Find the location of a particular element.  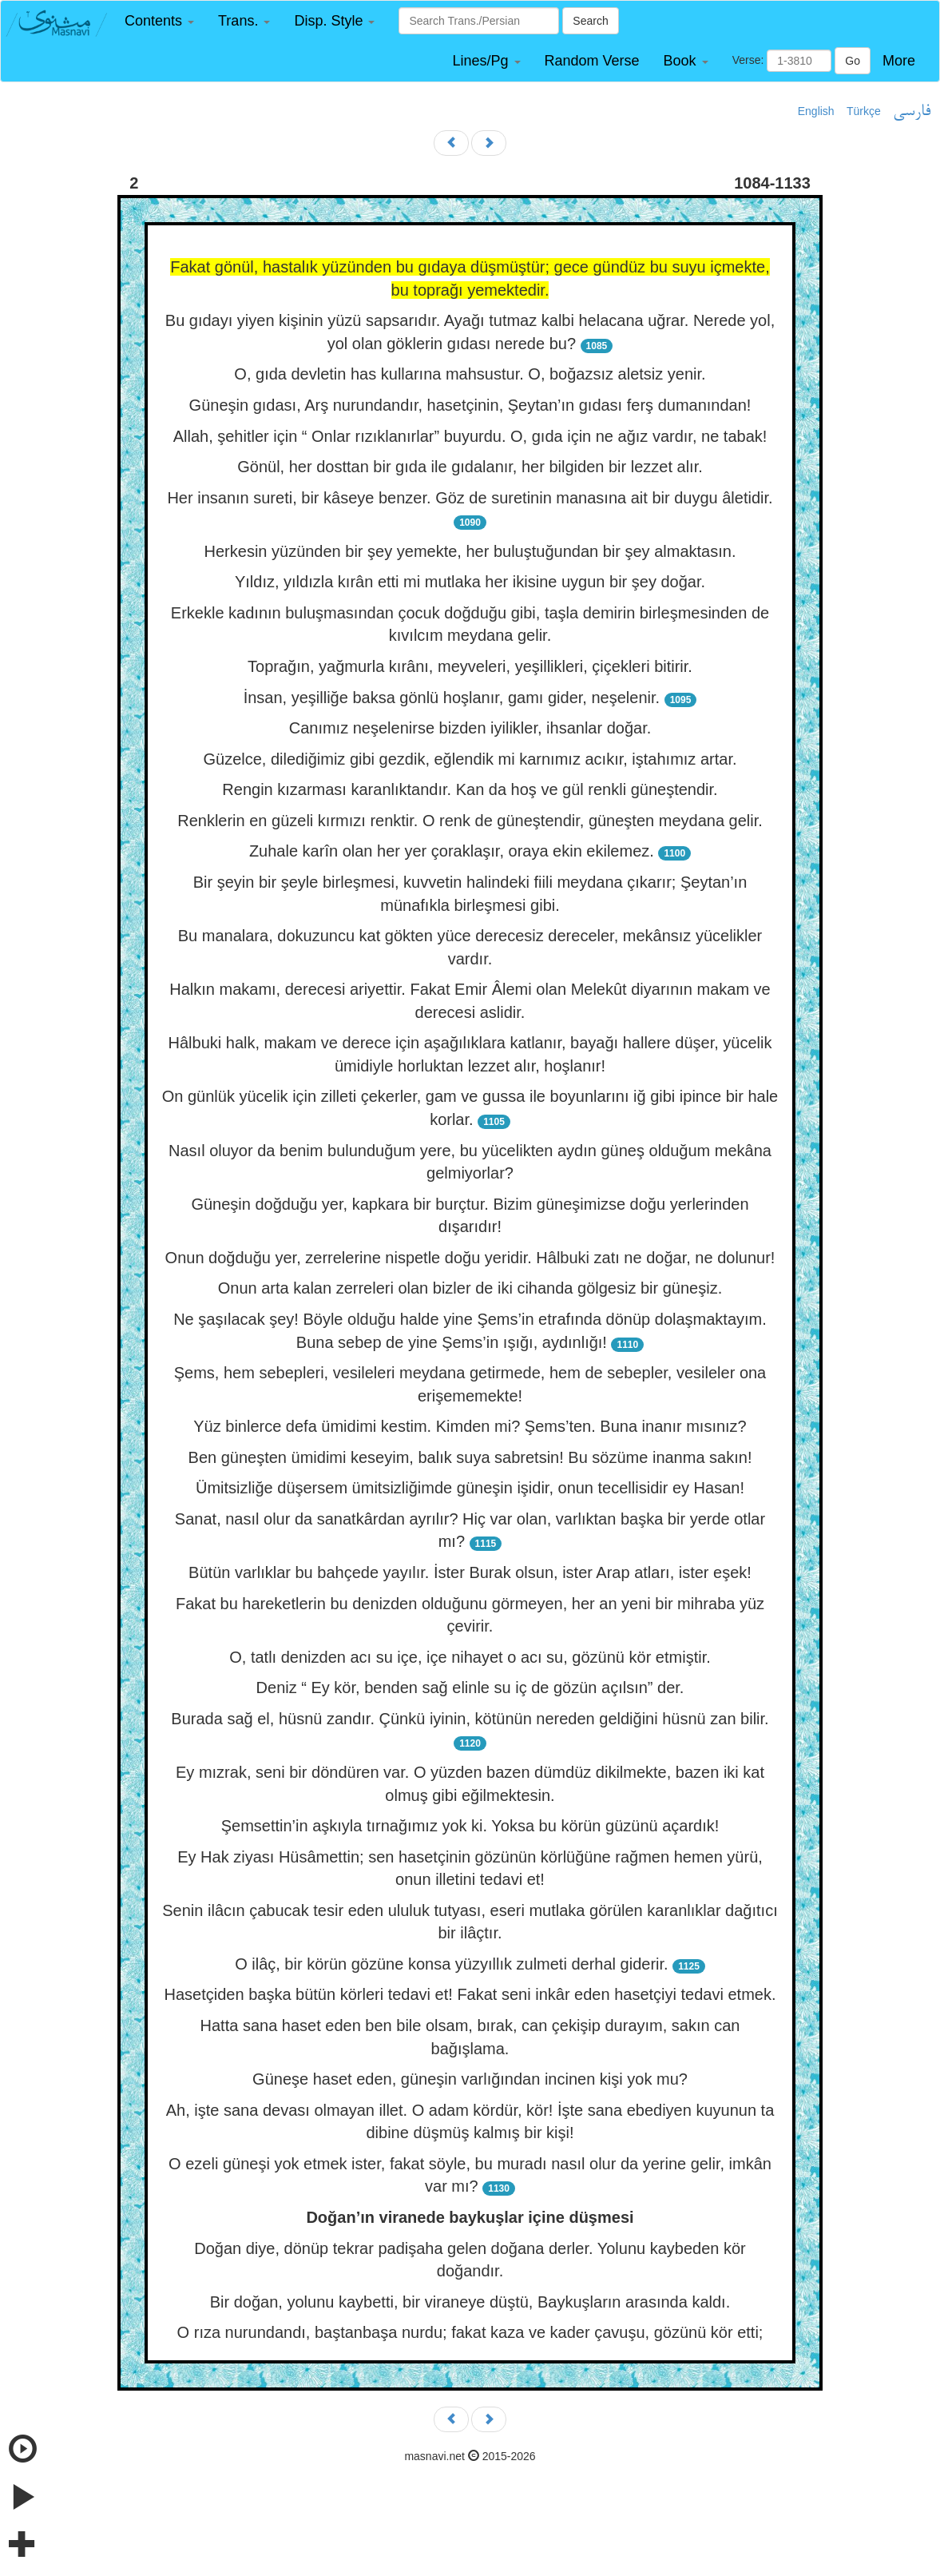

Allah, şehitler için “ Onlar rızıklanırlar” buyurdu. O, gıda için ne ağız vardır, ne tabak! is located at coordinates (470, 436).